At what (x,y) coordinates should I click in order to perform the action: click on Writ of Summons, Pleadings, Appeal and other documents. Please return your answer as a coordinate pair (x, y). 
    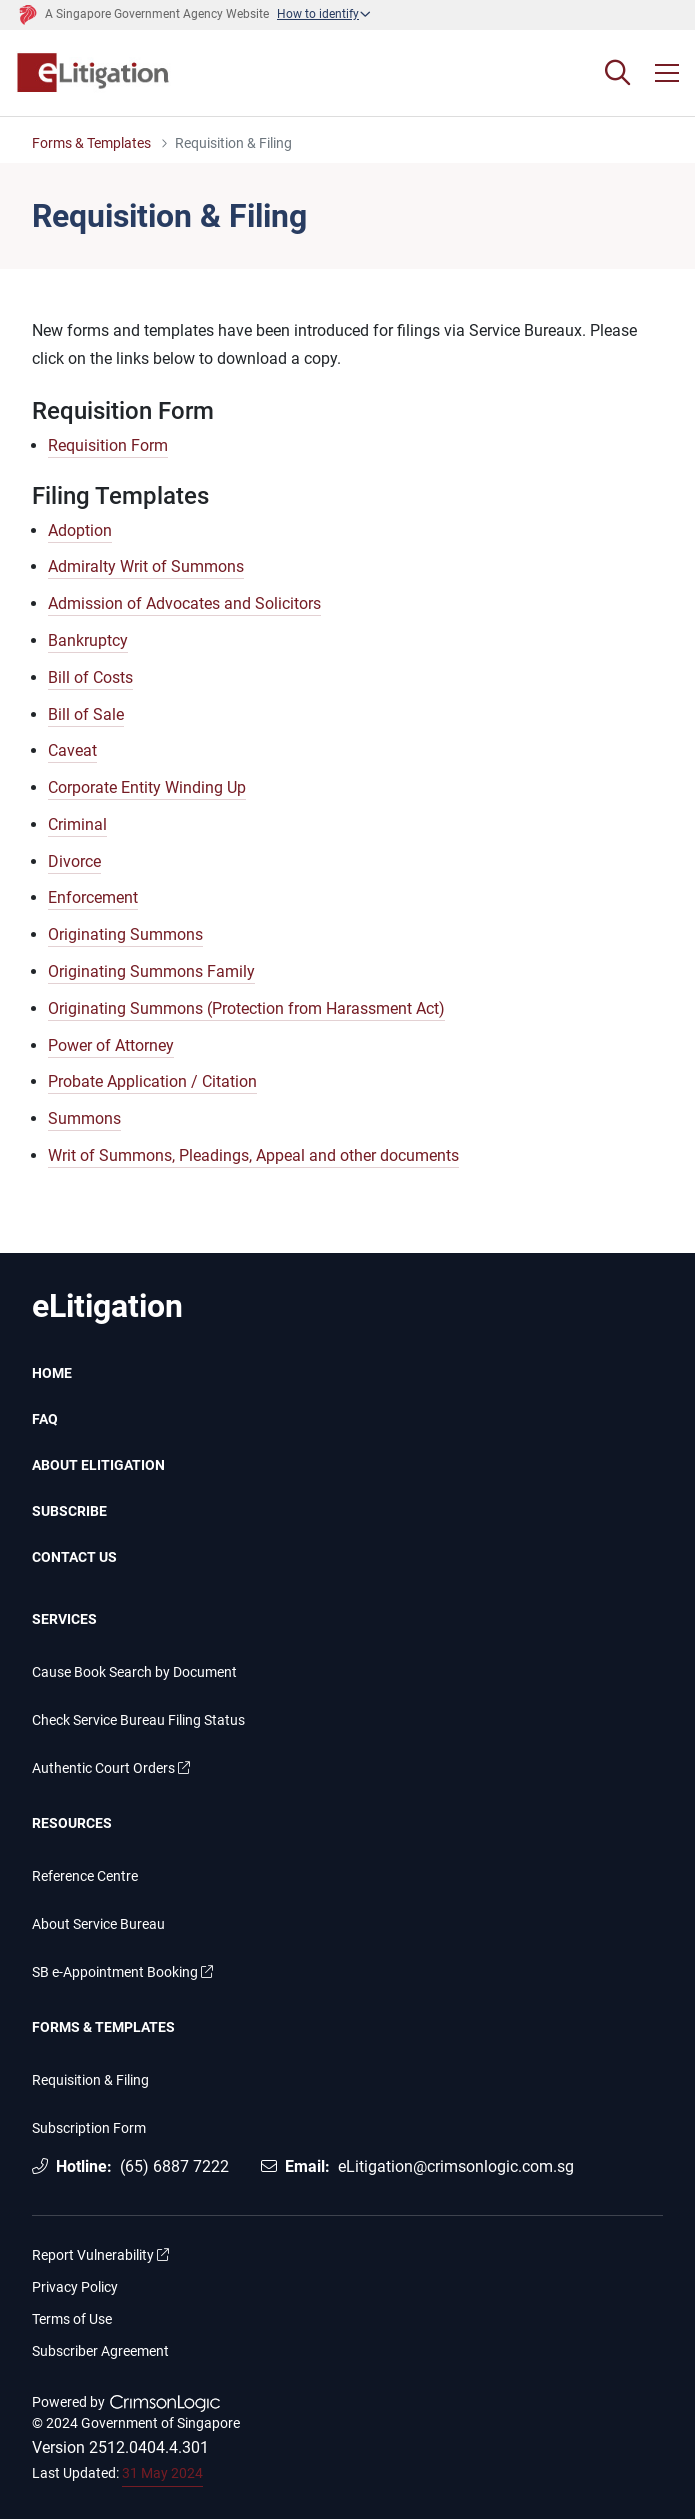
    Looking at the image, I should click on (253, 1155).